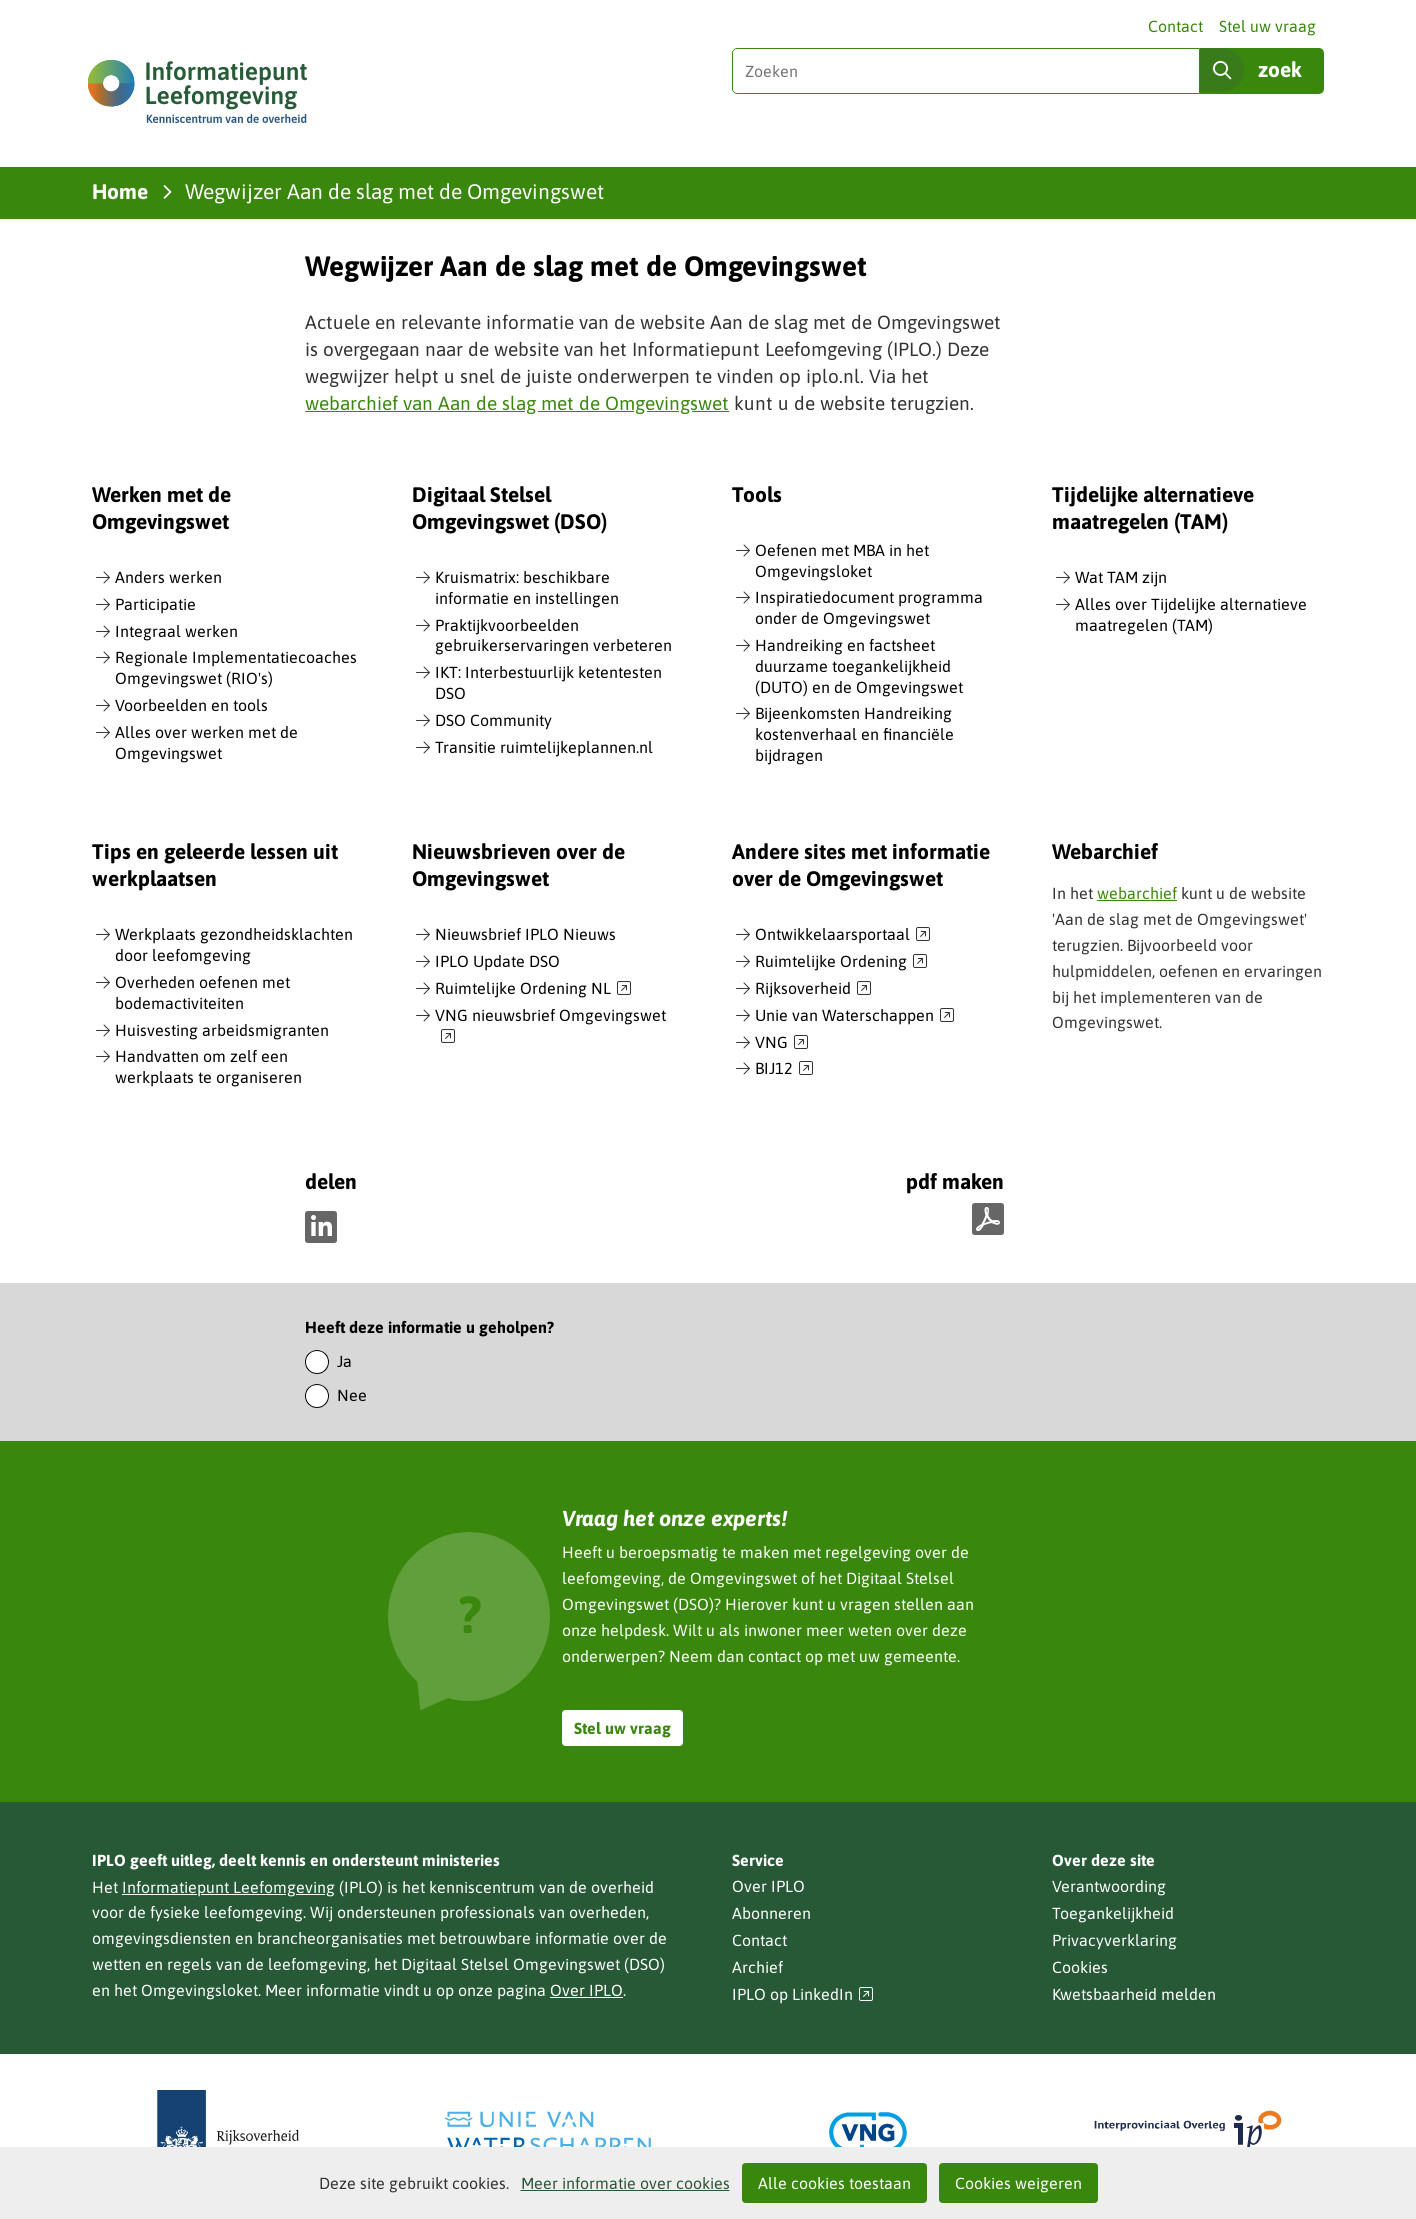 The image size is (1416, 2219). What do you see at coordinates (527, 587) in the screenshot?
I see `Kruismatrix: beschikbare informatie en instellingen` at bounding box center [527, 587].